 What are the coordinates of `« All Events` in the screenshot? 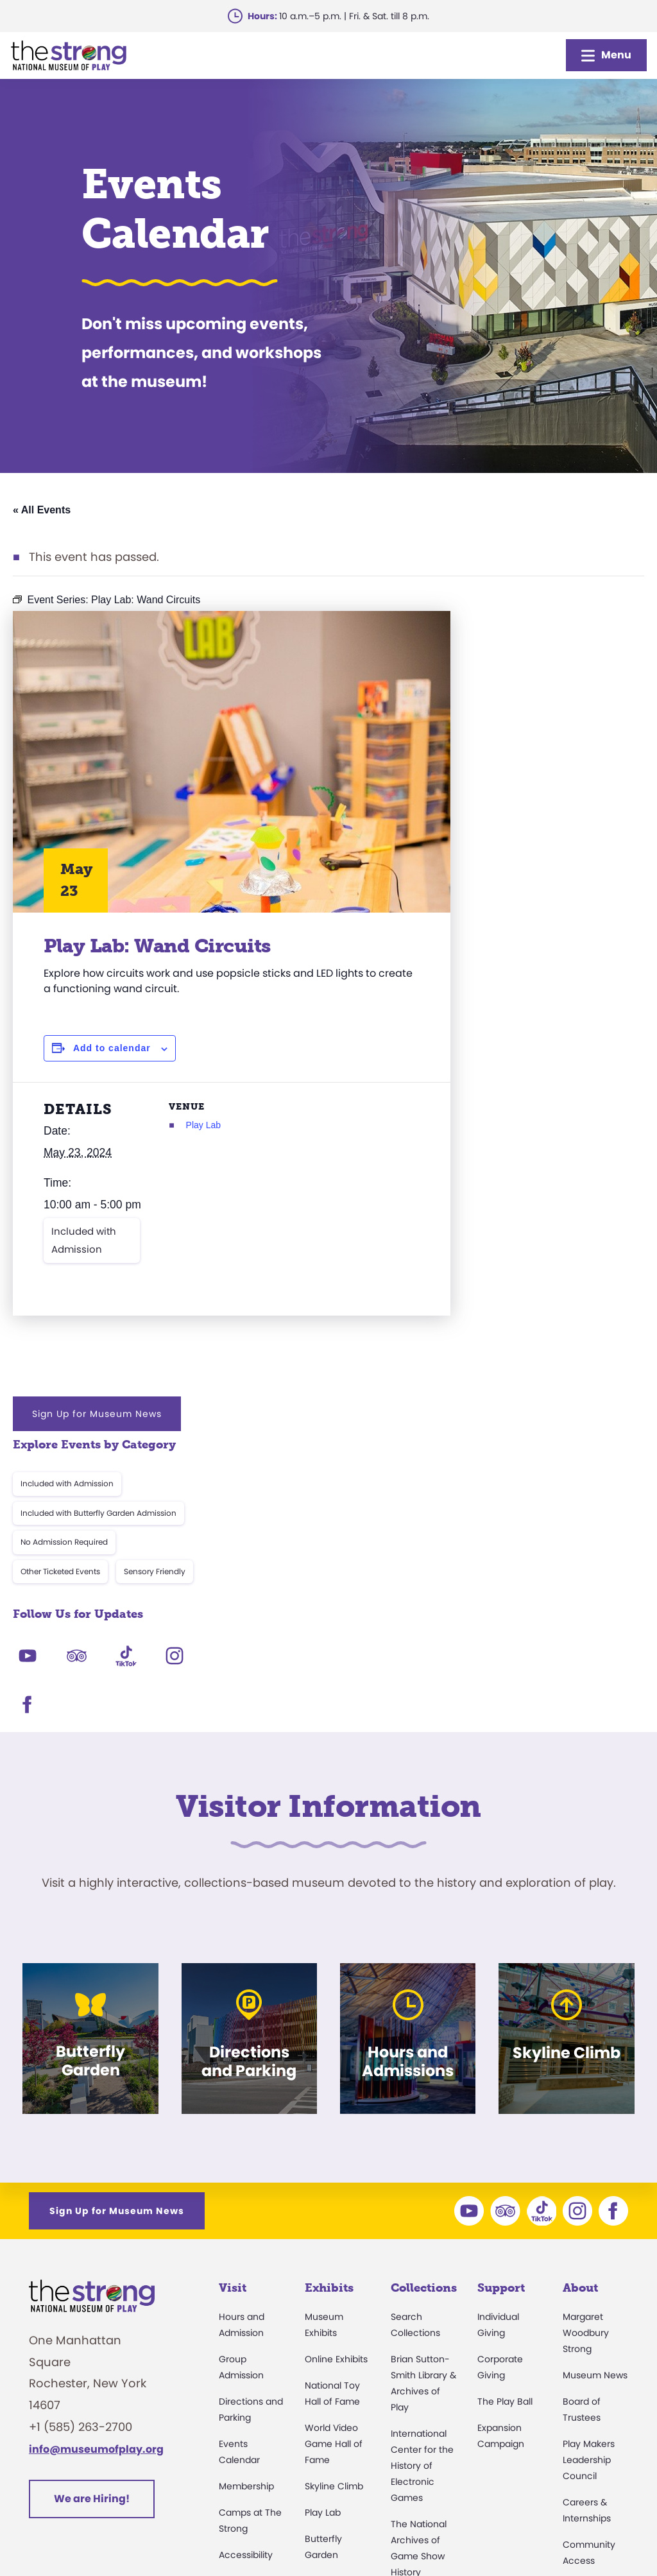 It's located at (42, 509).